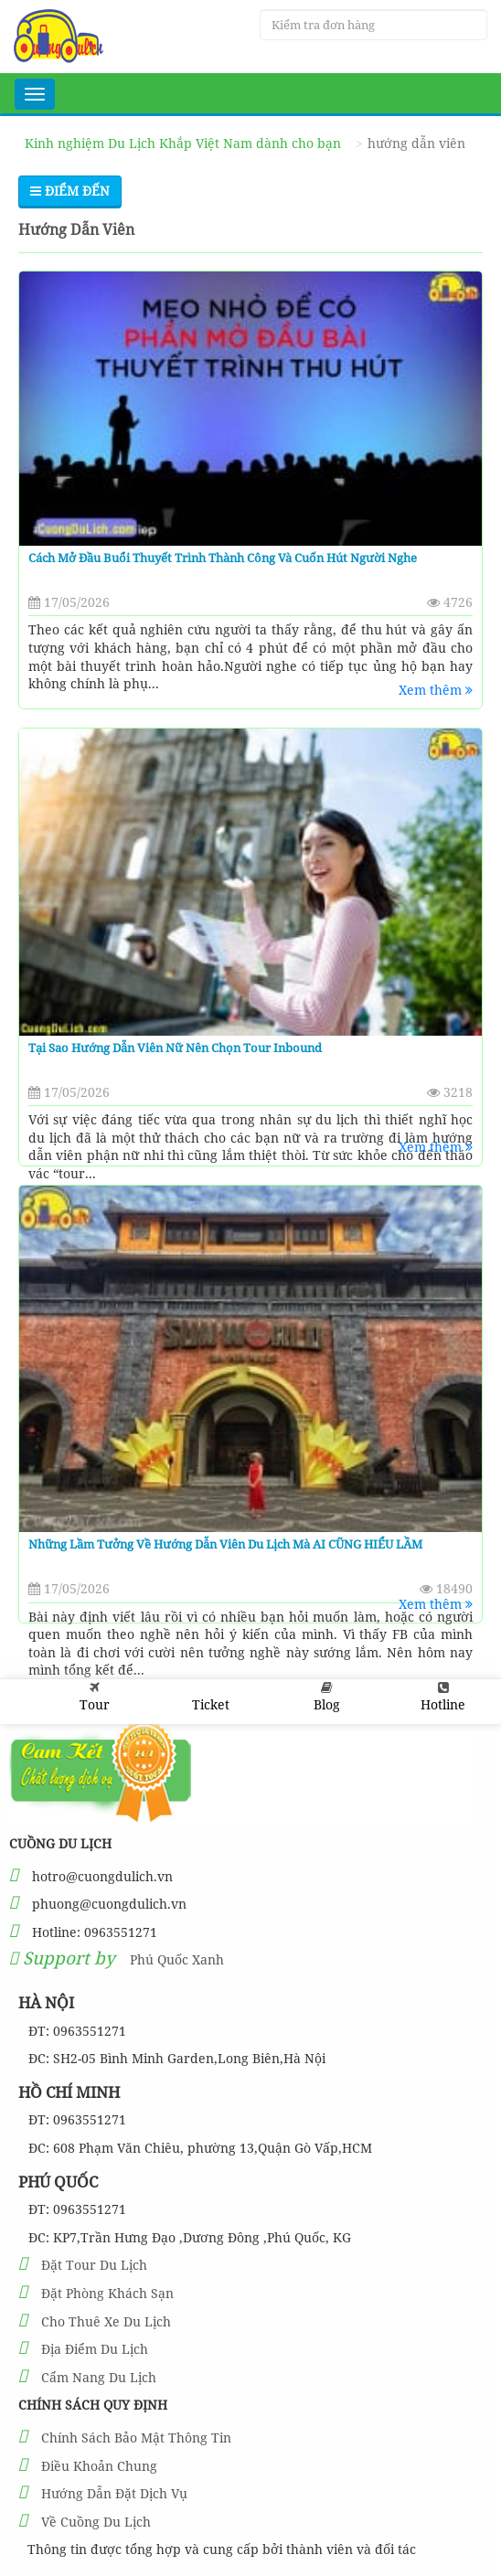 The height and width of the screenshot is (2576, 501). What do you see at coordinates (177, 1959) in the screenshot?
I see `Phú Quốc Xanh` at bounding box center [177, 1959].